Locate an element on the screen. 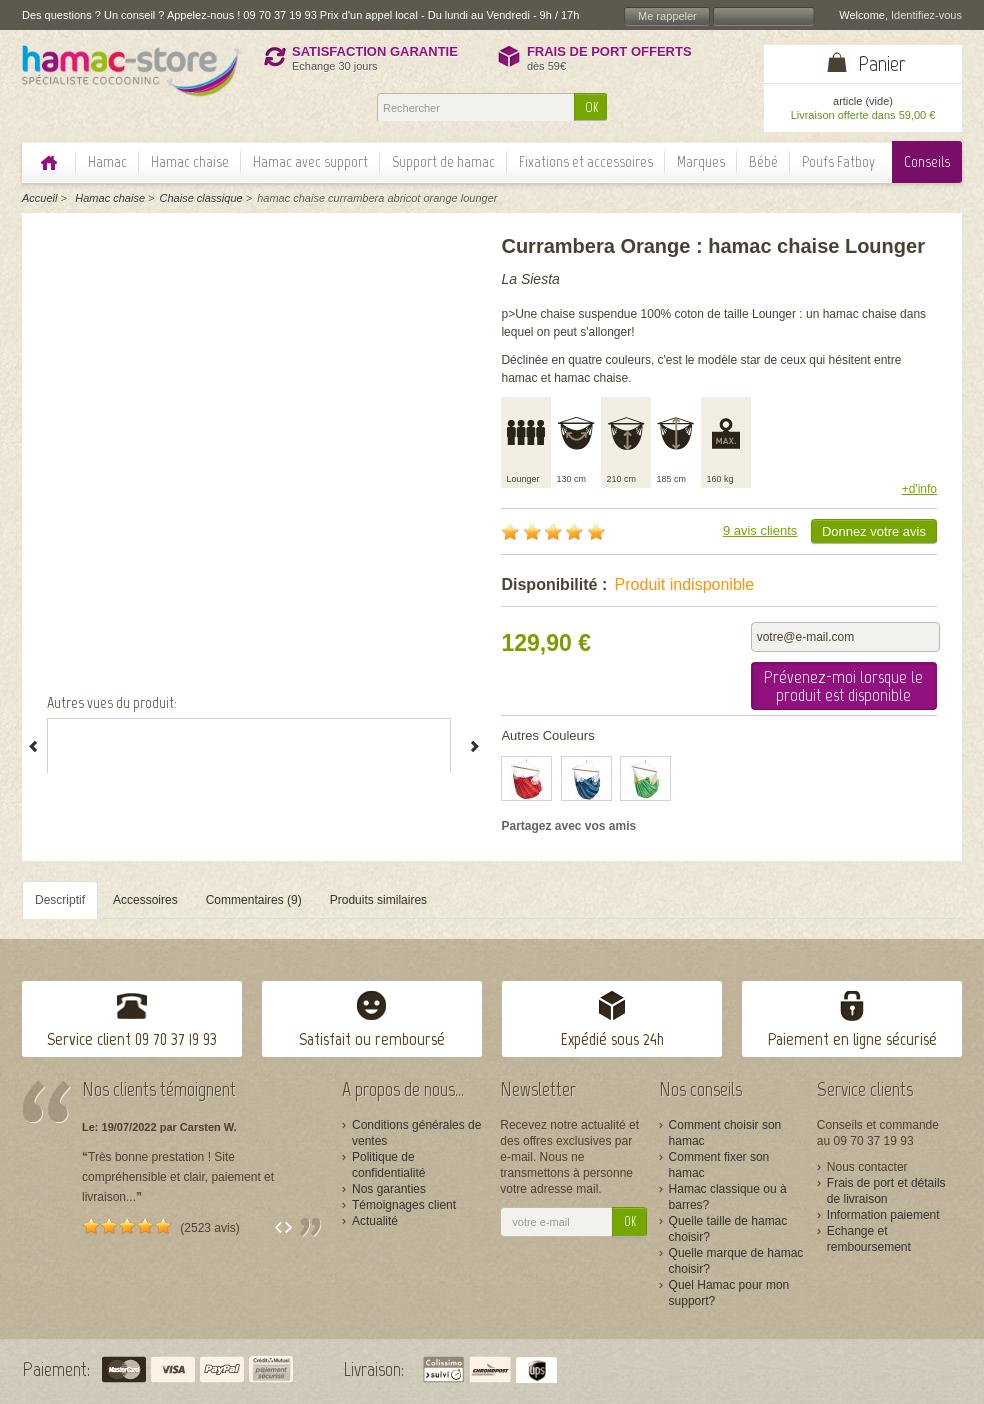  Bébé is located at coordinates (763, 161).